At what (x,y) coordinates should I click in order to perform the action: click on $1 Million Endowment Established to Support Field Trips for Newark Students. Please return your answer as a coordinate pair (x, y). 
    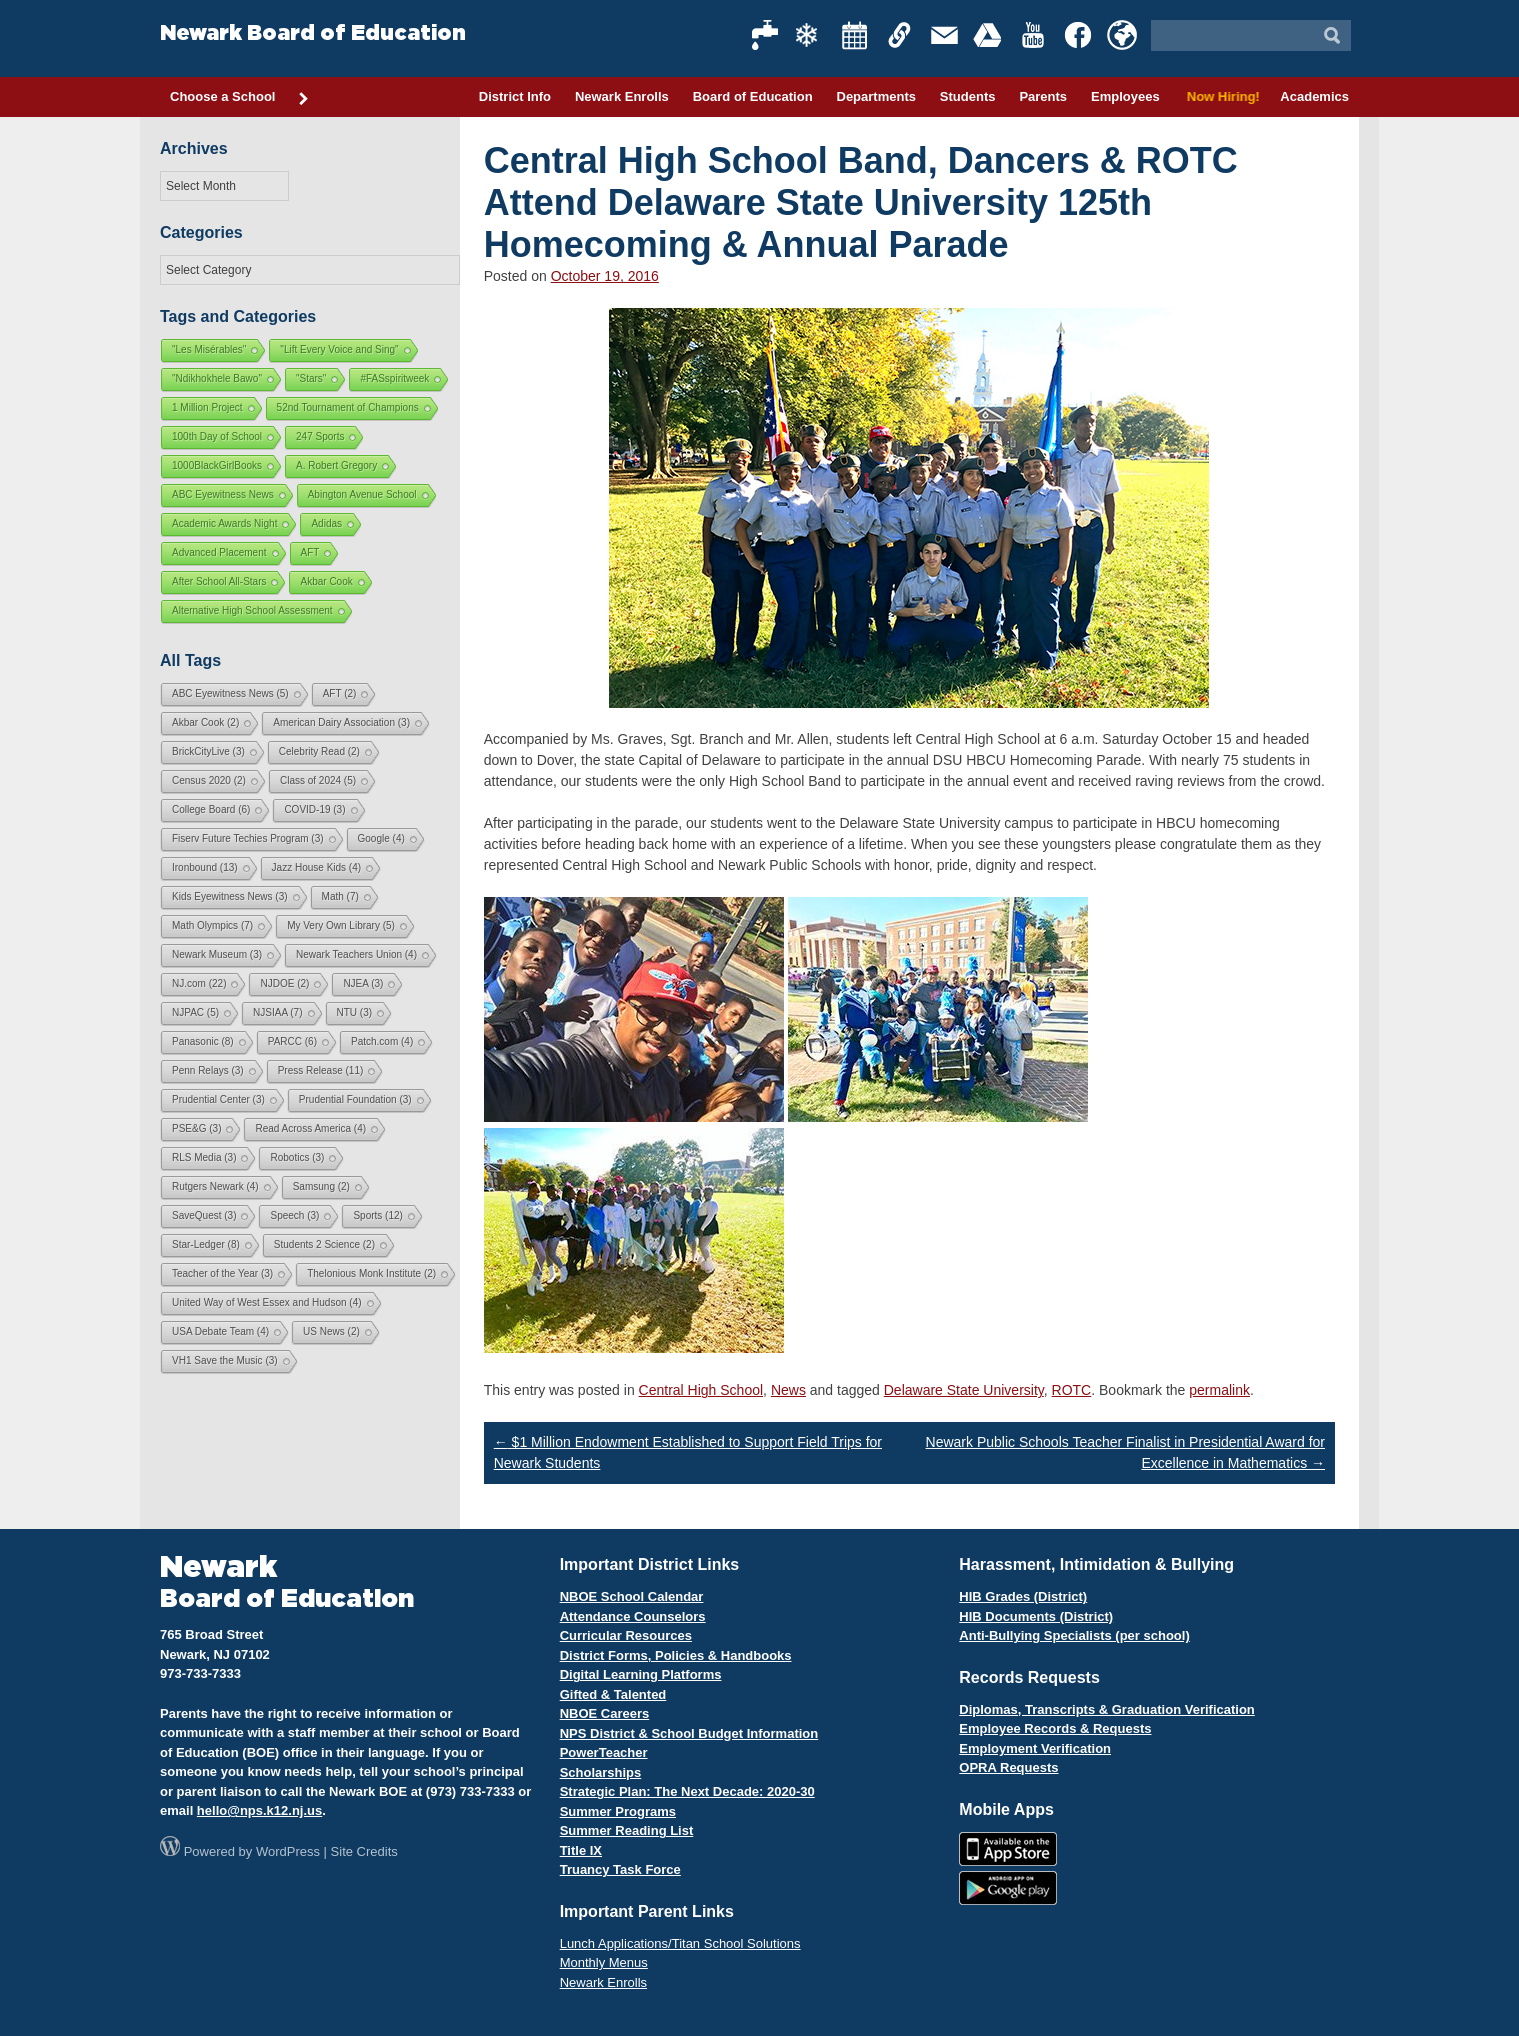
    Looking at the image, I should click on (688, 1452).